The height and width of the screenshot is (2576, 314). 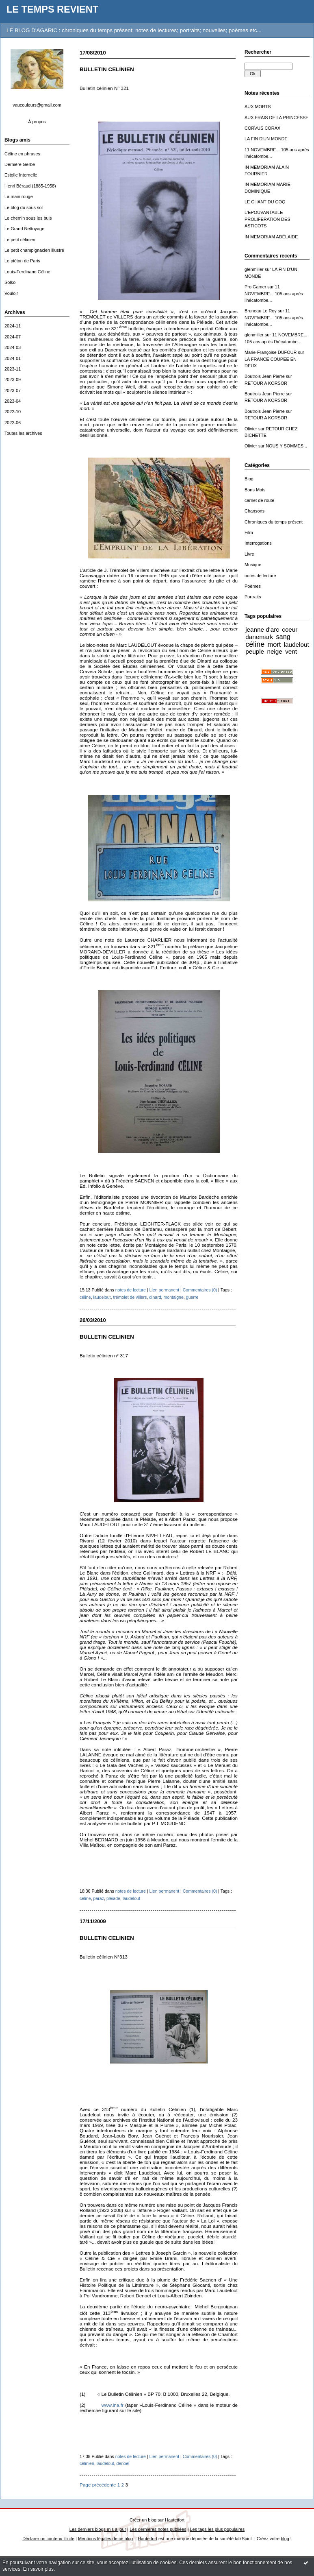 What do you see at coordinates (98, 1898) in the screenshot?
I see `paraz` at bounding box center [98, 1898].